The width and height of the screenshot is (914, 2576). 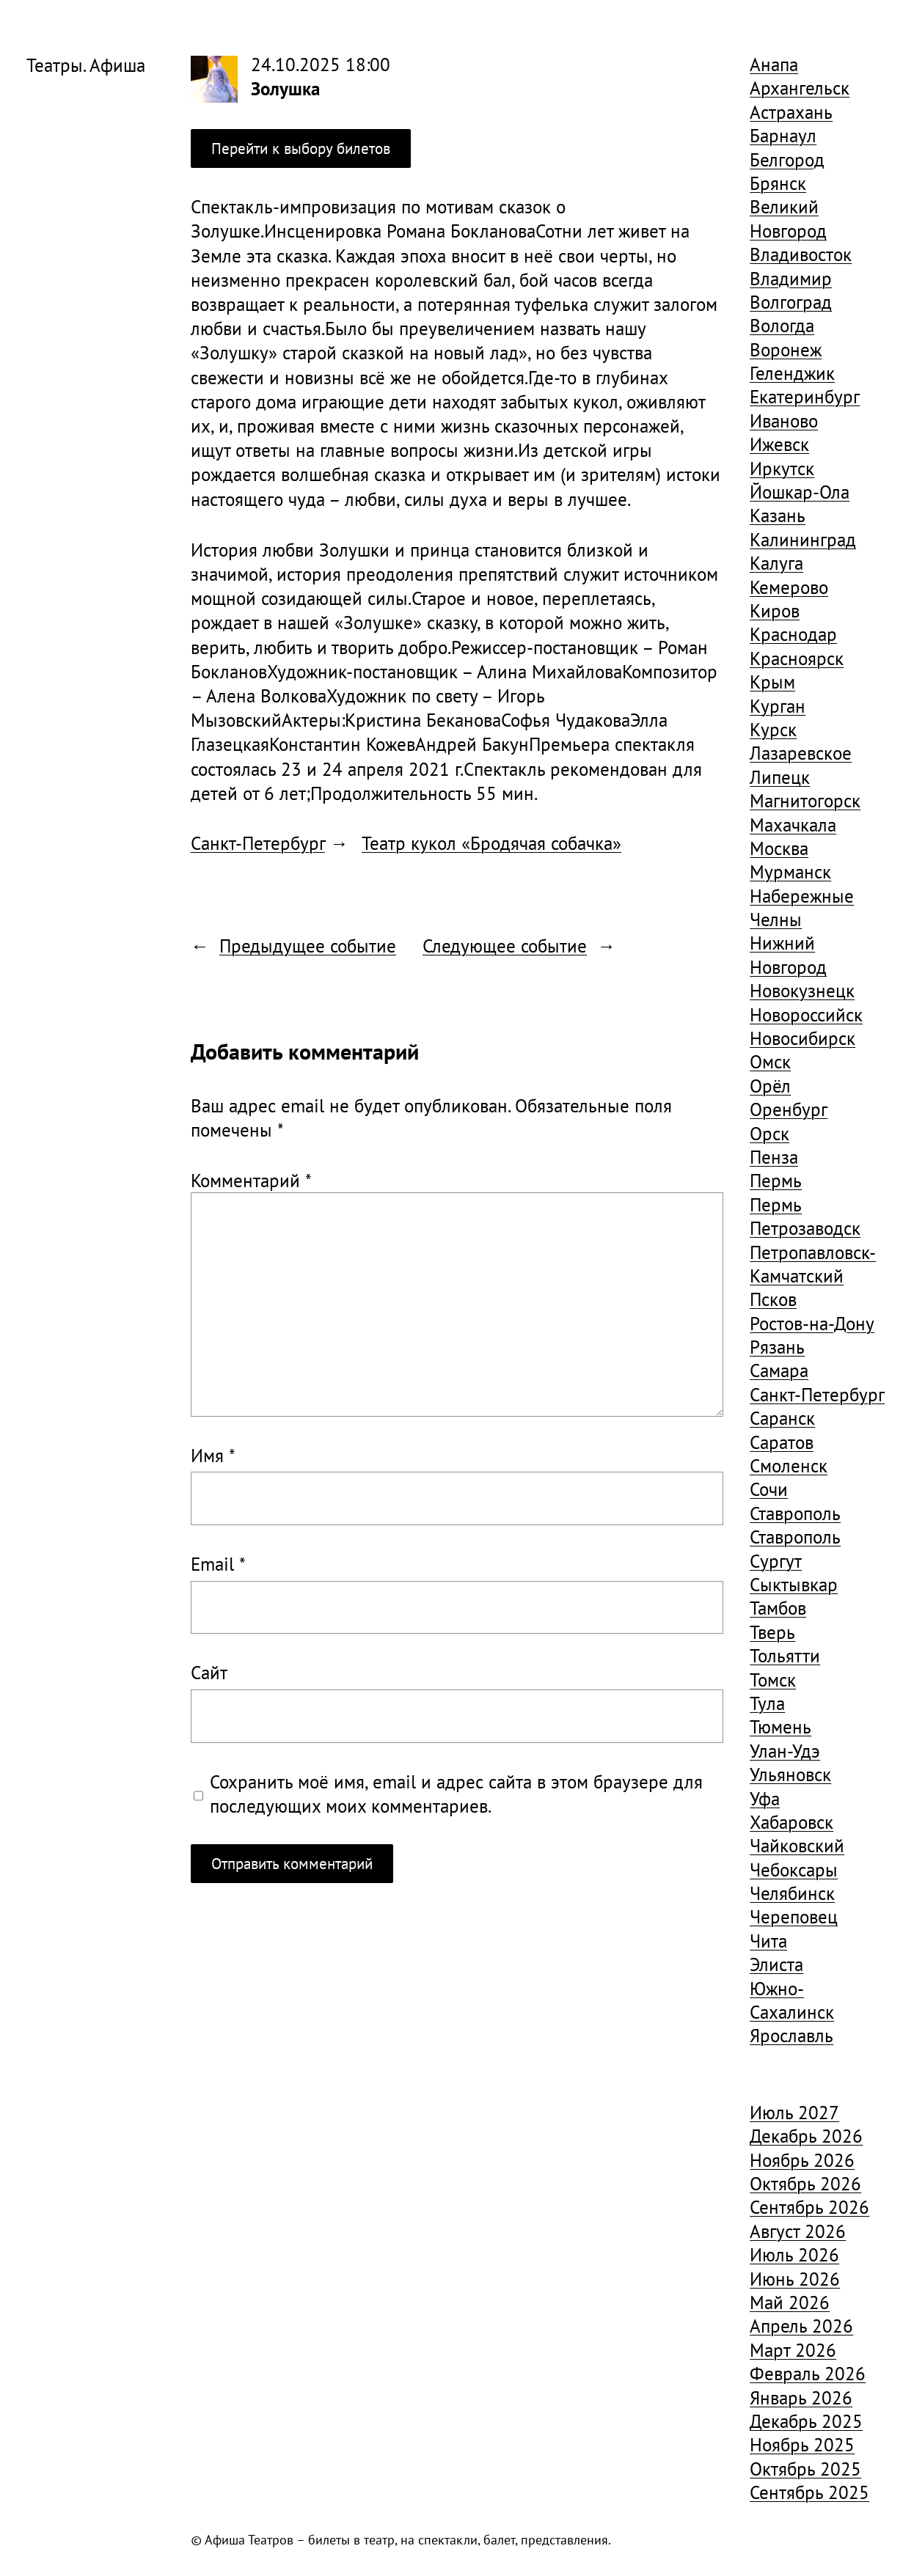 What do you see at coordinates (307, 945) in the screenshot?
I see `Предыдущее событие` at bounding box center [307, 945].